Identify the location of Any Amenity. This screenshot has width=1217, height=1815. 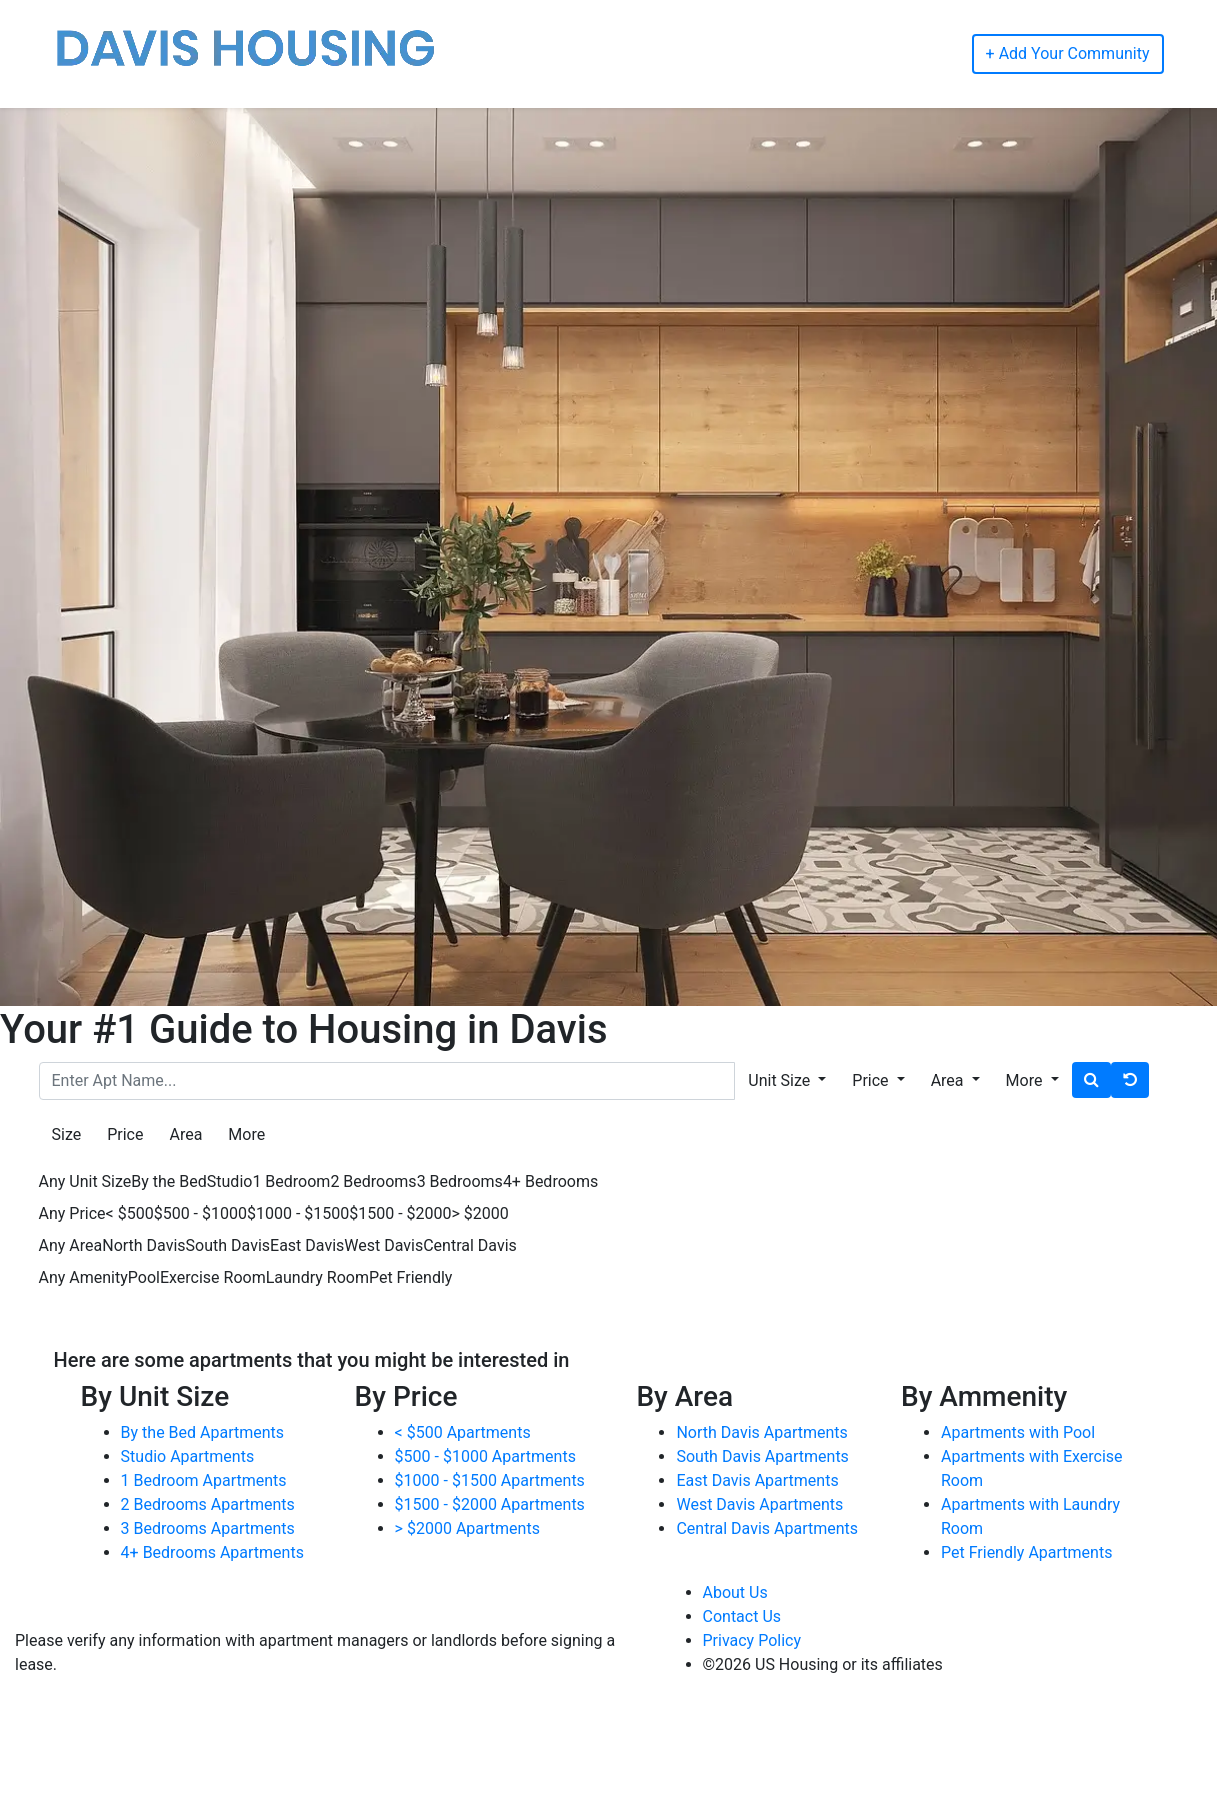
(83, 1277).